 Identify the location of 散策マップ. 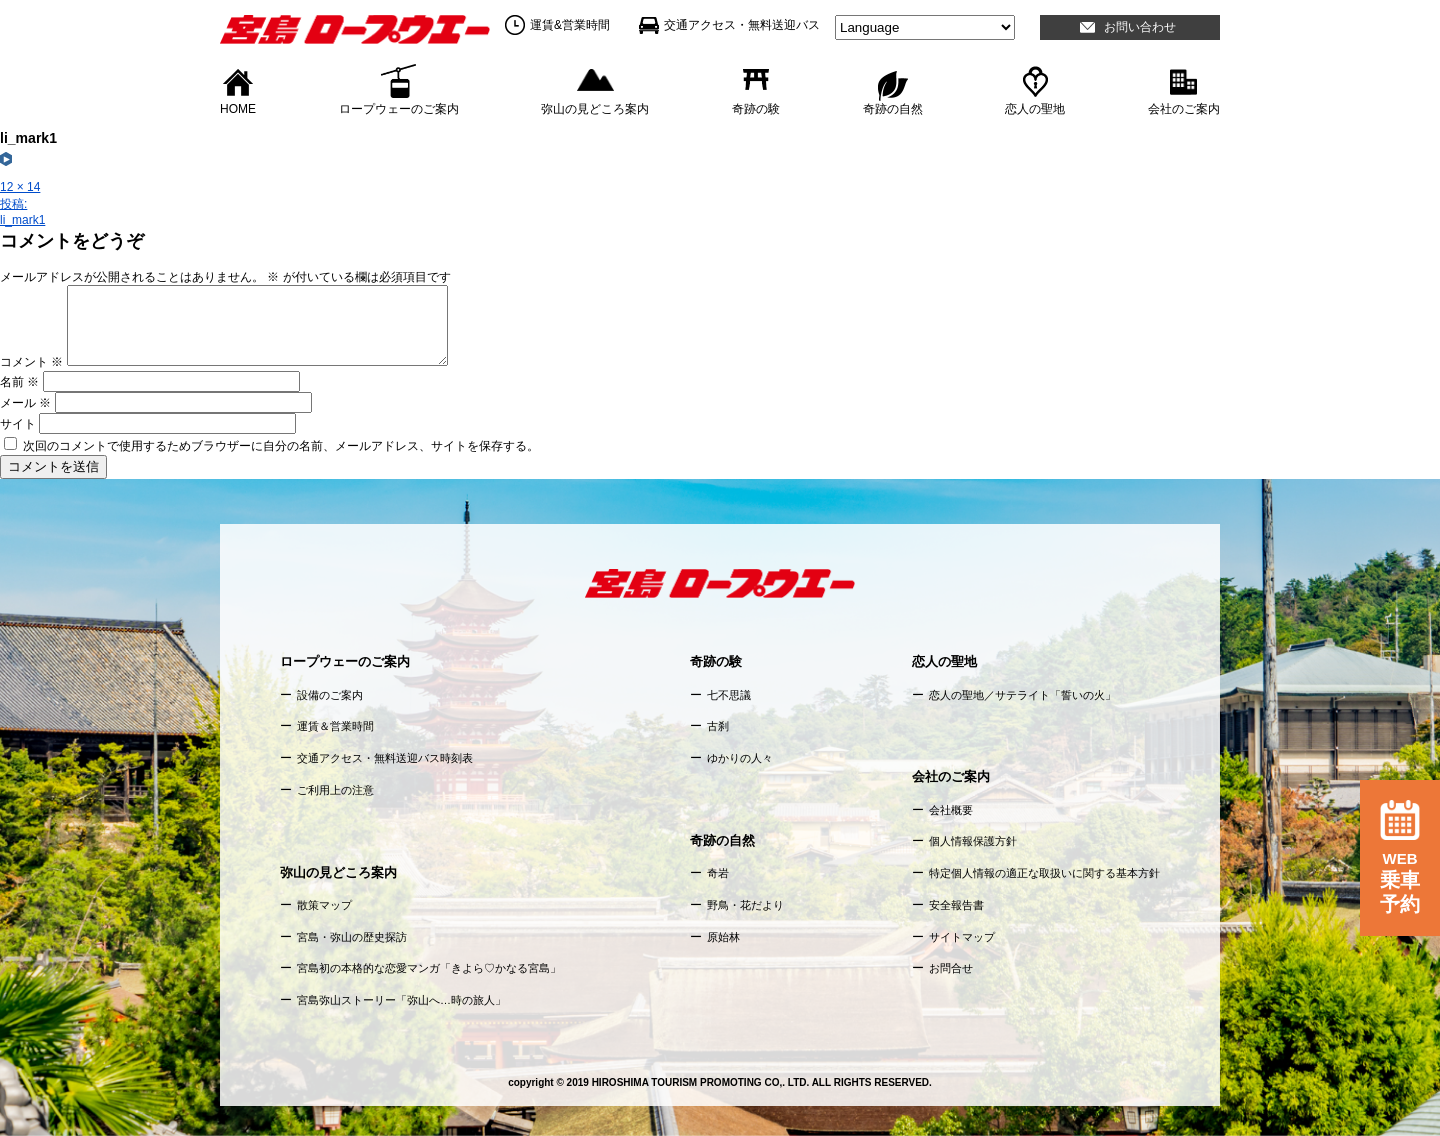
(324, 905).